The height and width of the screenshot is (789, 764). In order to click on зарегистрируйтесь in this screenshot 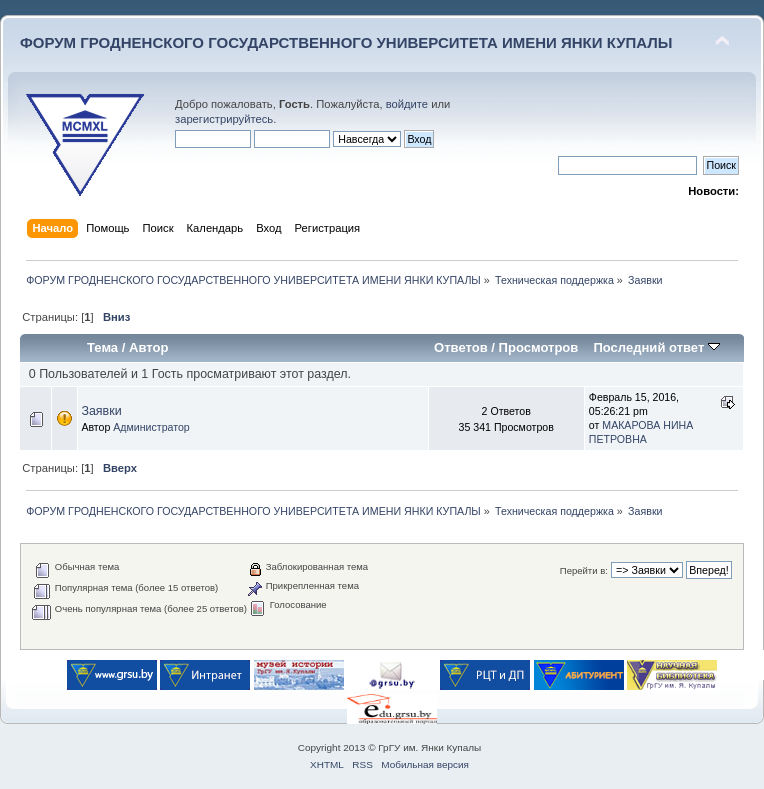, I will do `click(224, 119)`.